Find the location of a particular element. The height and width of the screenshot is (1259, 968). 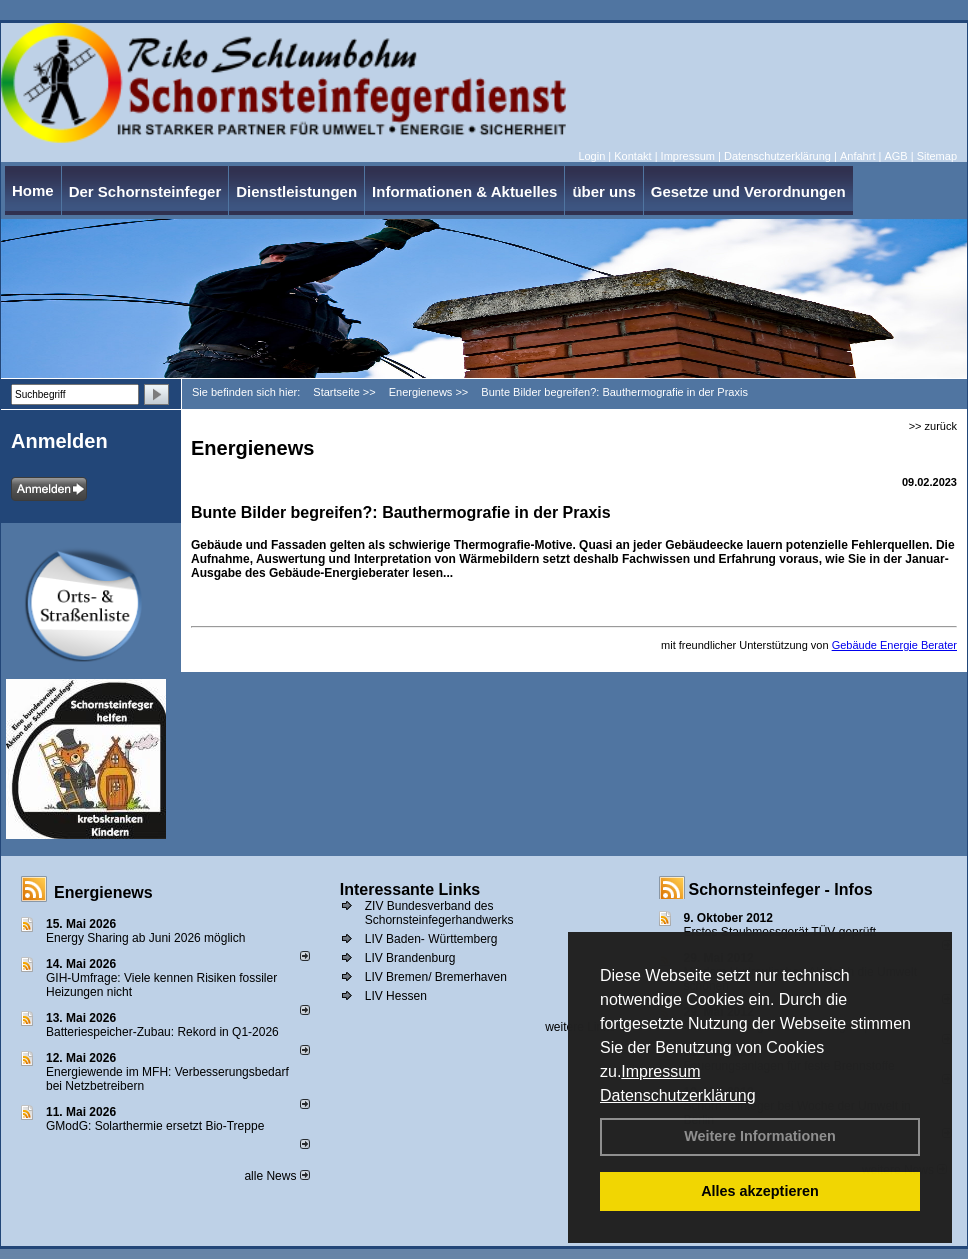

Gesetze und Verordnungen is located at coordinates (748, 191).